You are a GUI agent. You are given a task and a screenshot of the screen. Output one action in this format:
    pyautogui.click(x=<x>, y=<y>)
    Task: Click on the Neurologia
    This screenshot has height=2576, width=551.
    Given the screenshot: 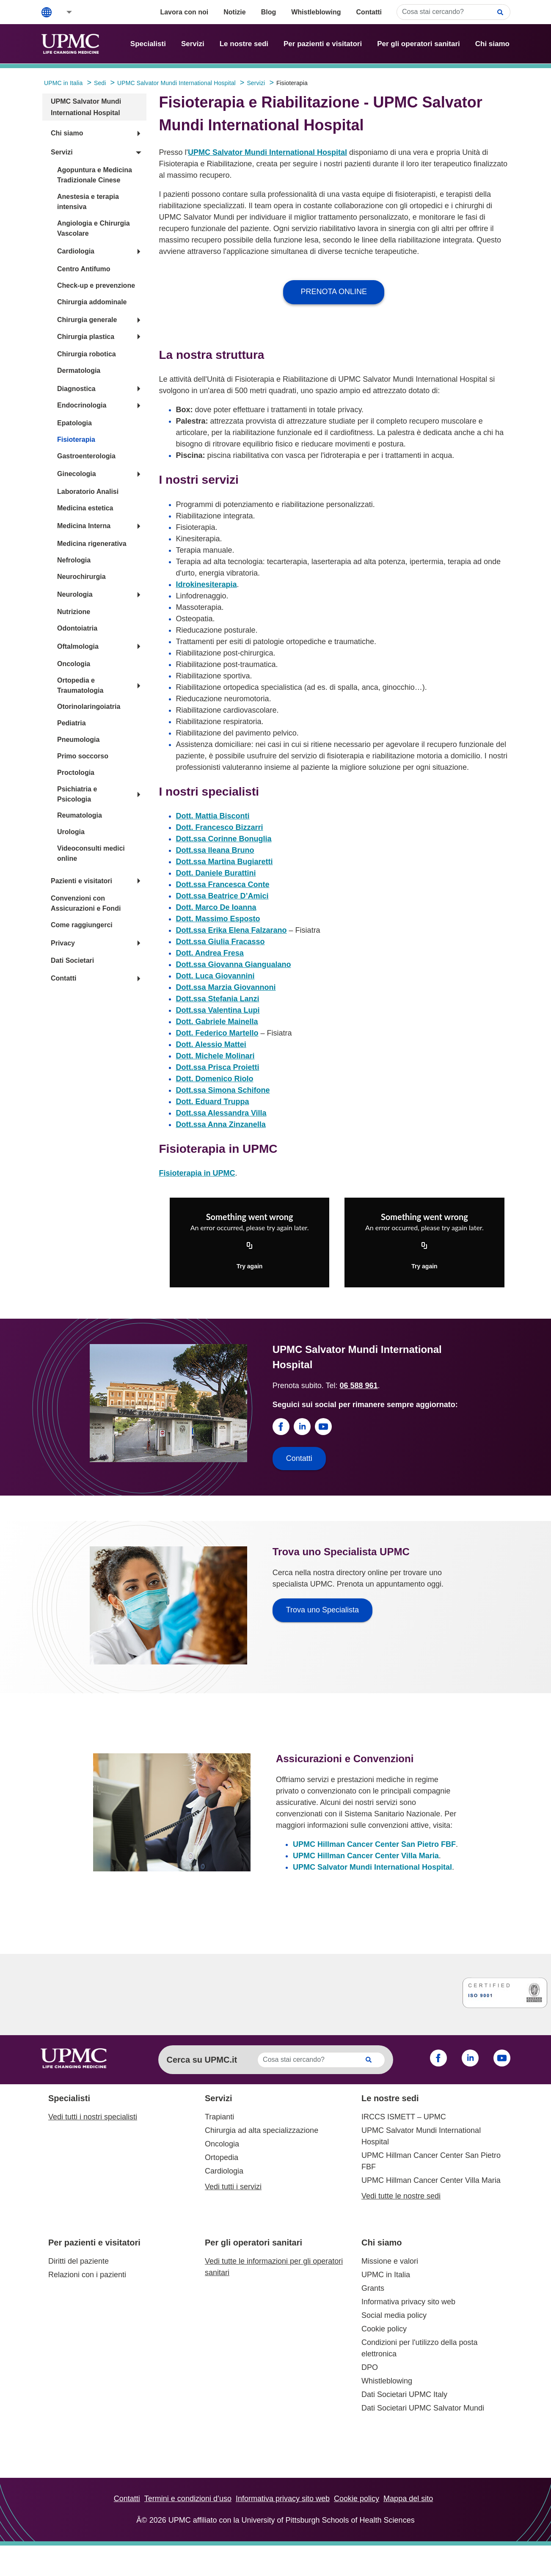 What is the action you would take?
    pyautogui.click(x=75, y=594)
    